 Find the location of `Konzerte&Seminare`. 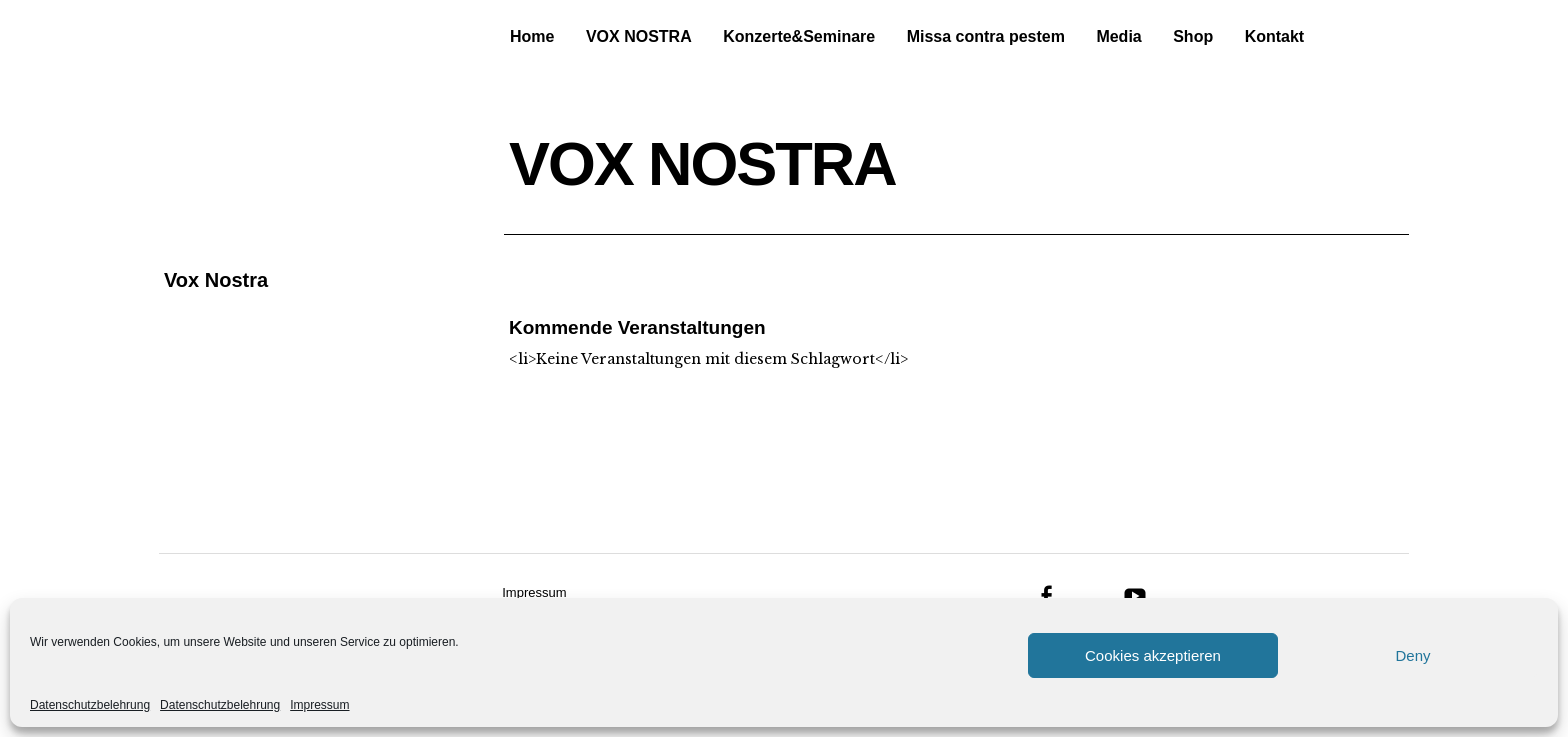

Konzerte&Seminare is located at coordinates (799, 36).